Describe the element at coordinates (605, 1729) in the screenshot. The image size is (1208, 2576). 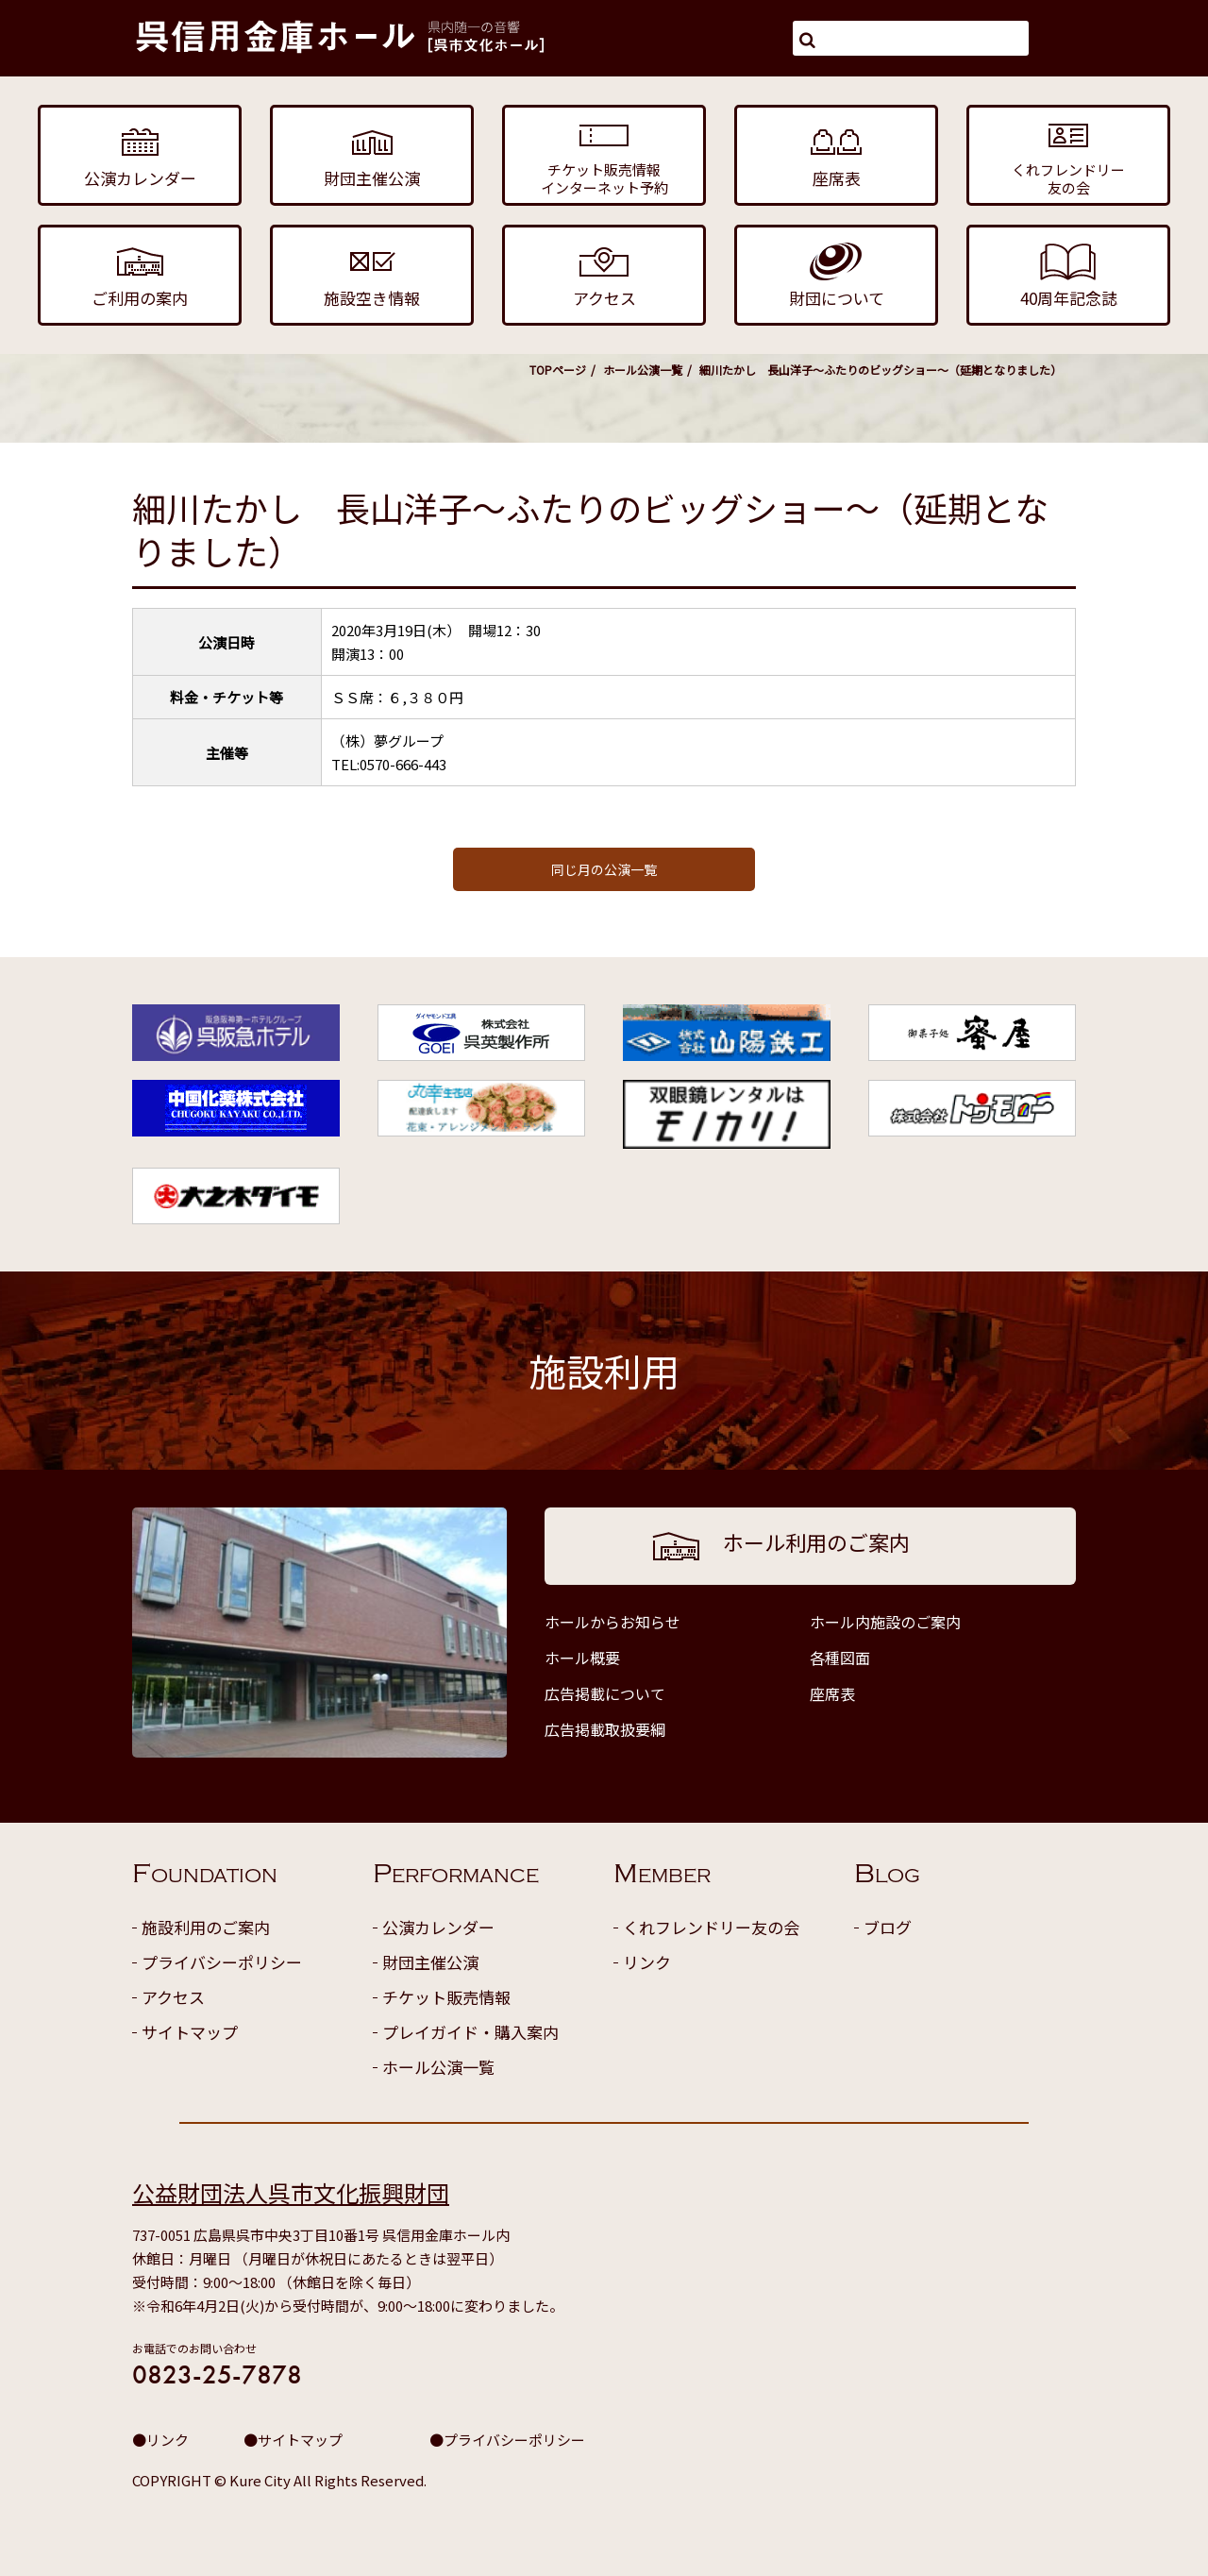
I see `広告掲載取扱要綱` at that location.